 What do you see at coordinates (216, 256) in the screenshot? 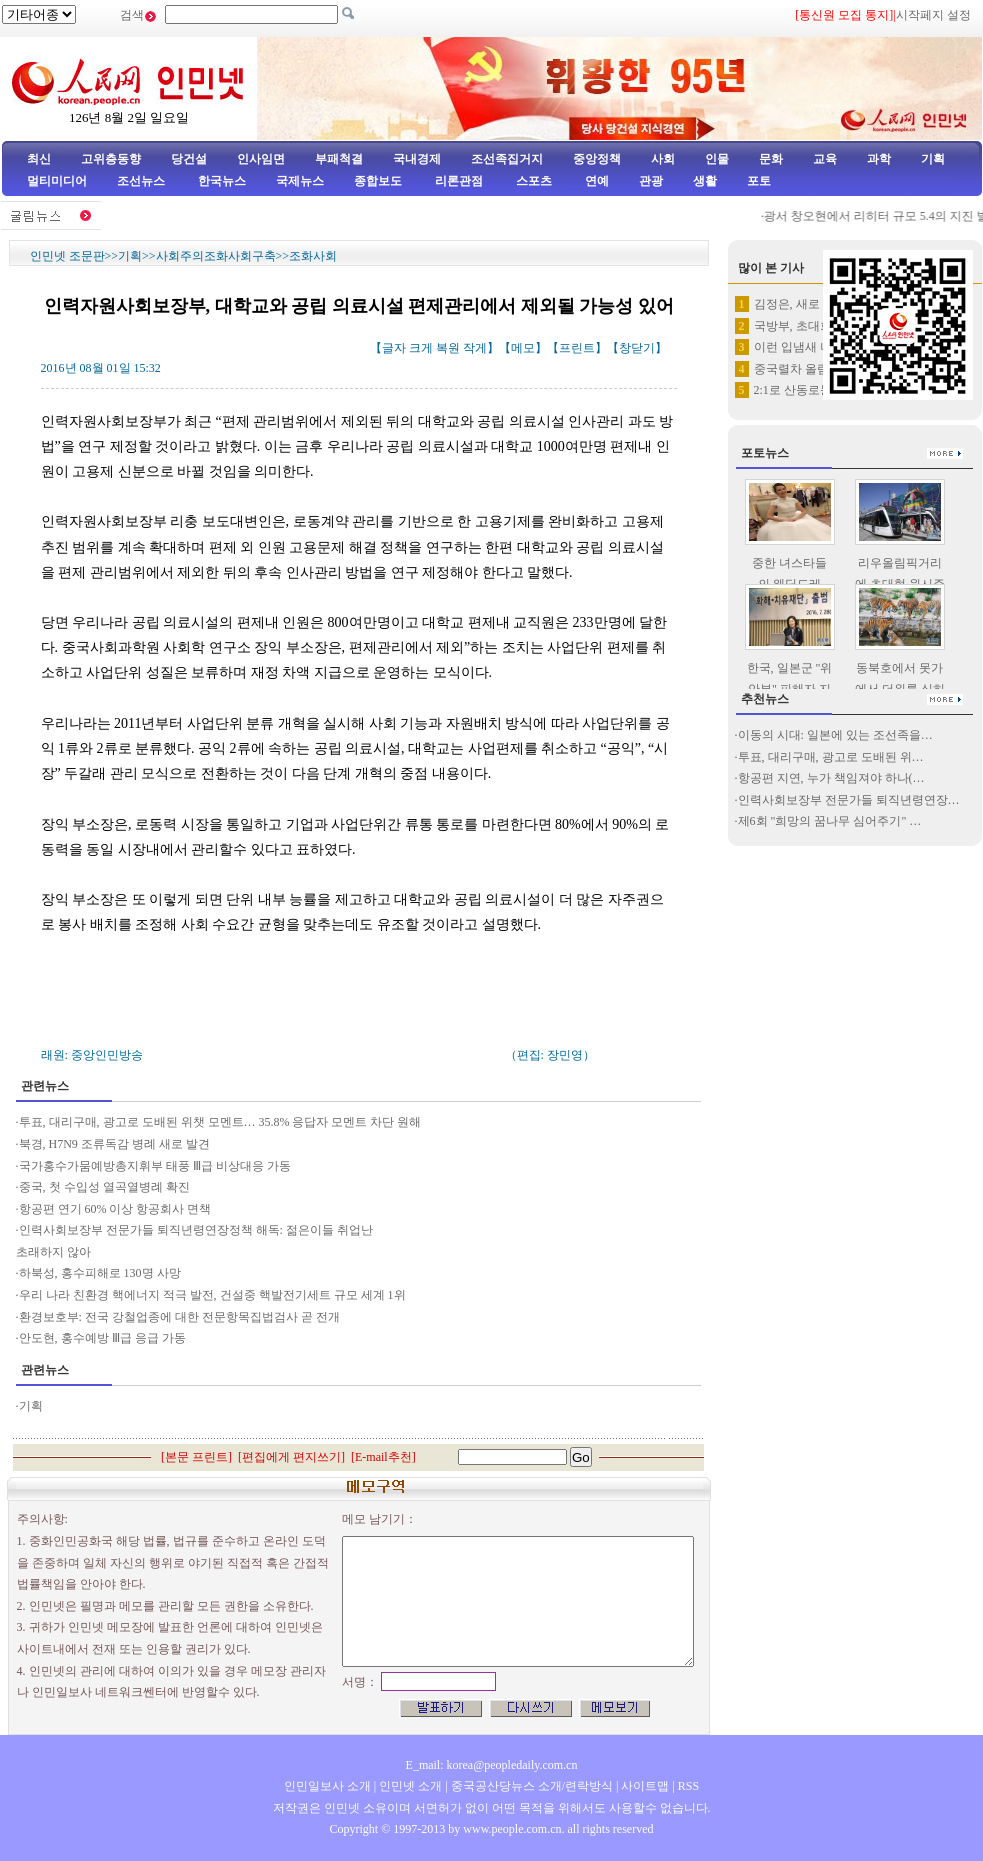
I see `사회주의조화사회구축` at bounding box center [216, 256].